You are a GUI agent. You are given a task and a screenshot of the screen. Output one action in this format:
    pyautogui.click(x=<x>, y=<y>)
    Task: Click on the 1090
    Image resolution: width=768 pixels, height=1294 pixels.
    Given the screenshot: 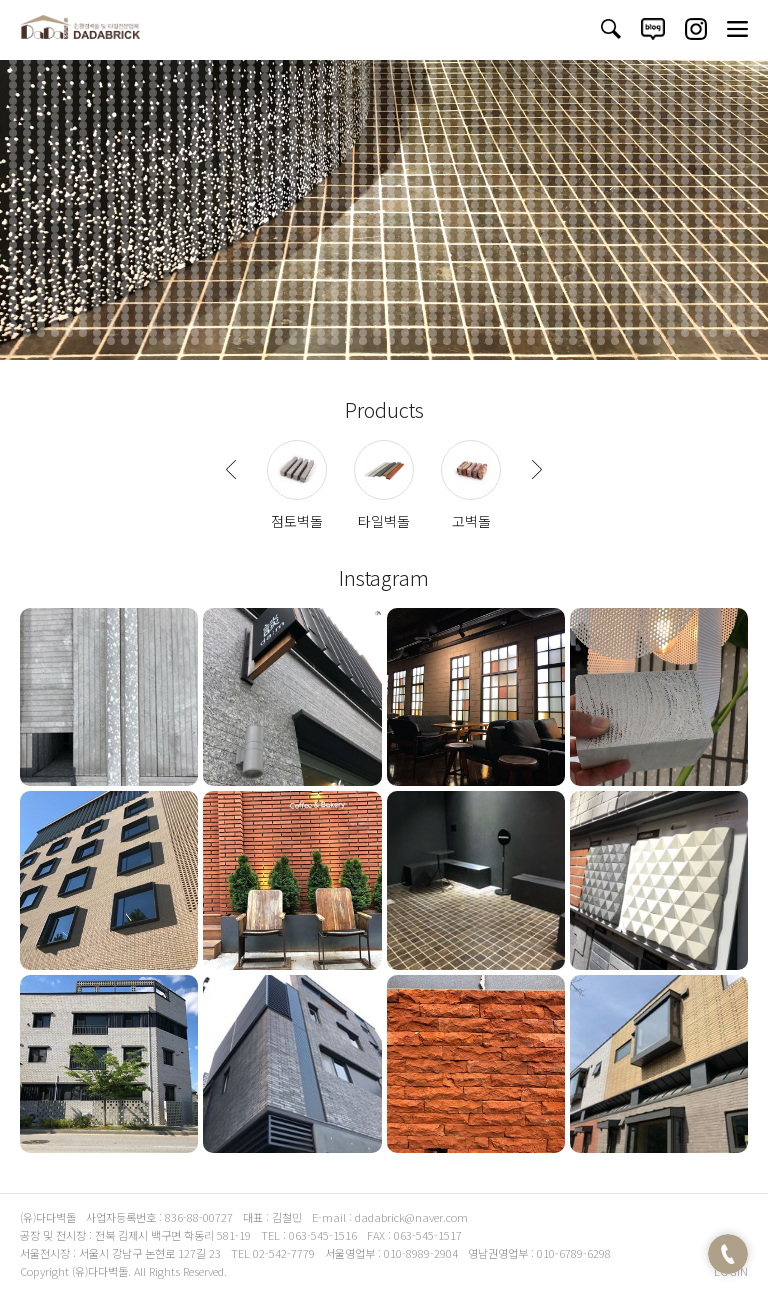 What is the action you would take?
    pyautogui.click(x=153, y=173)
    